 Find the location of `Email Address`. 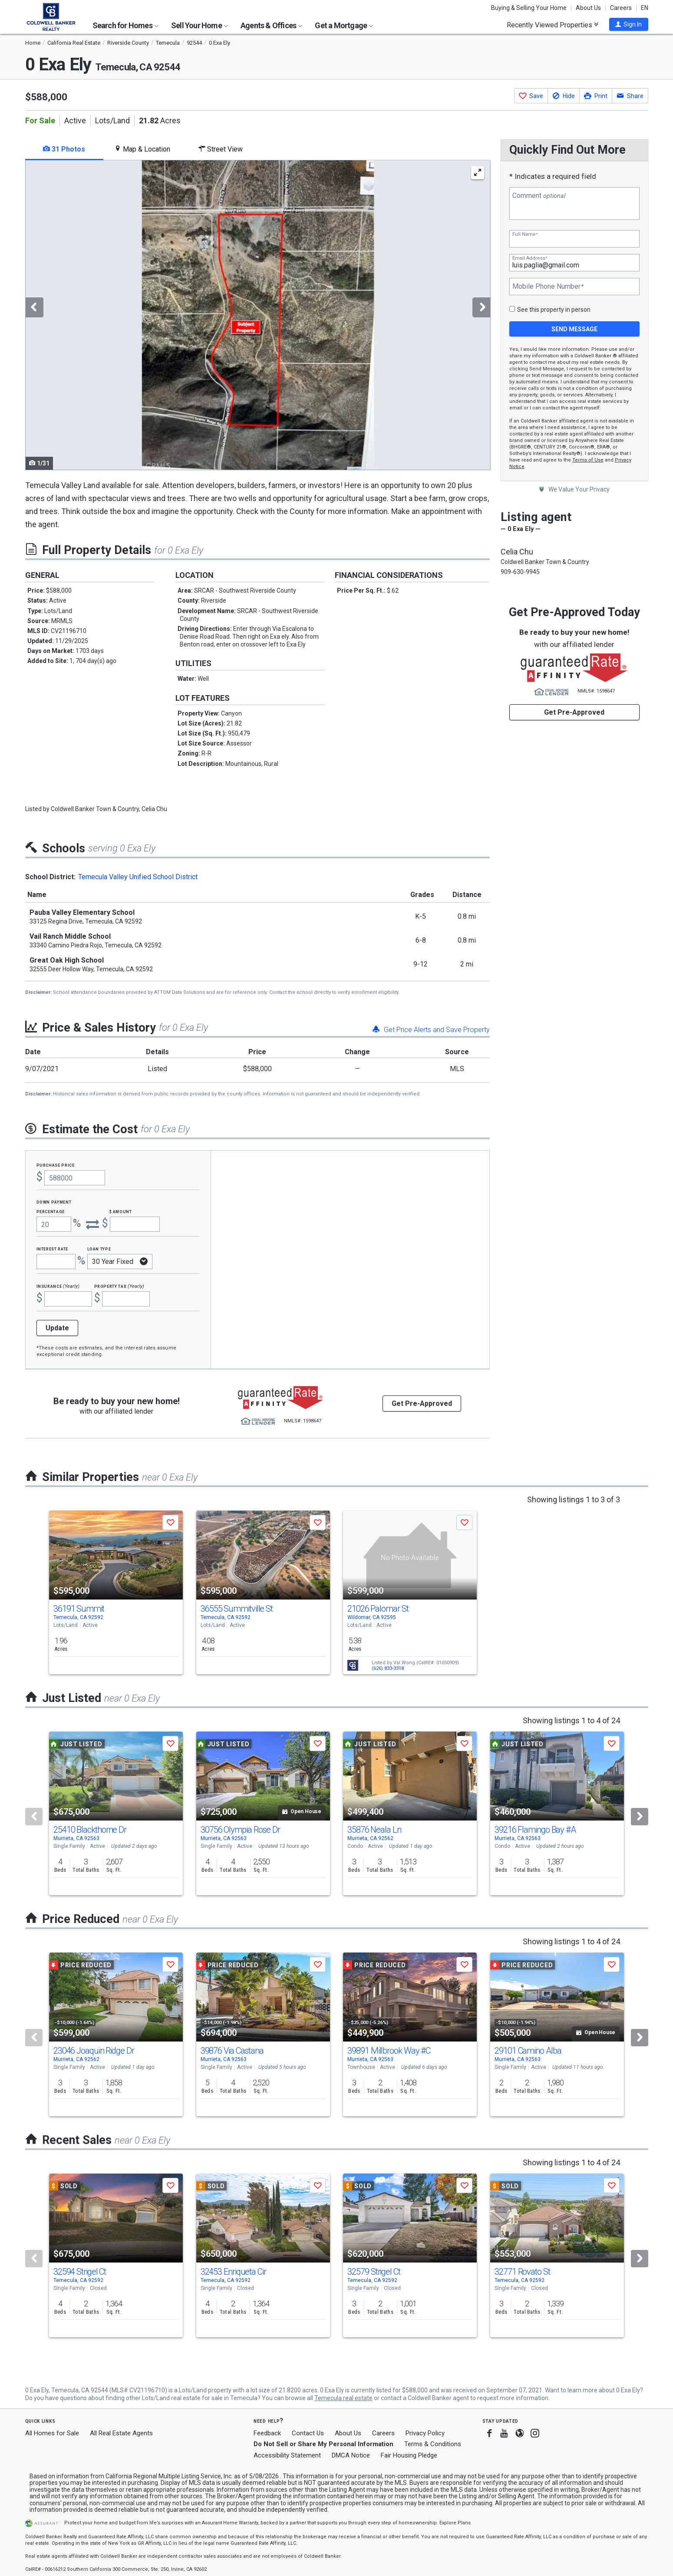

Email Address is located at coordinates (529, 258).